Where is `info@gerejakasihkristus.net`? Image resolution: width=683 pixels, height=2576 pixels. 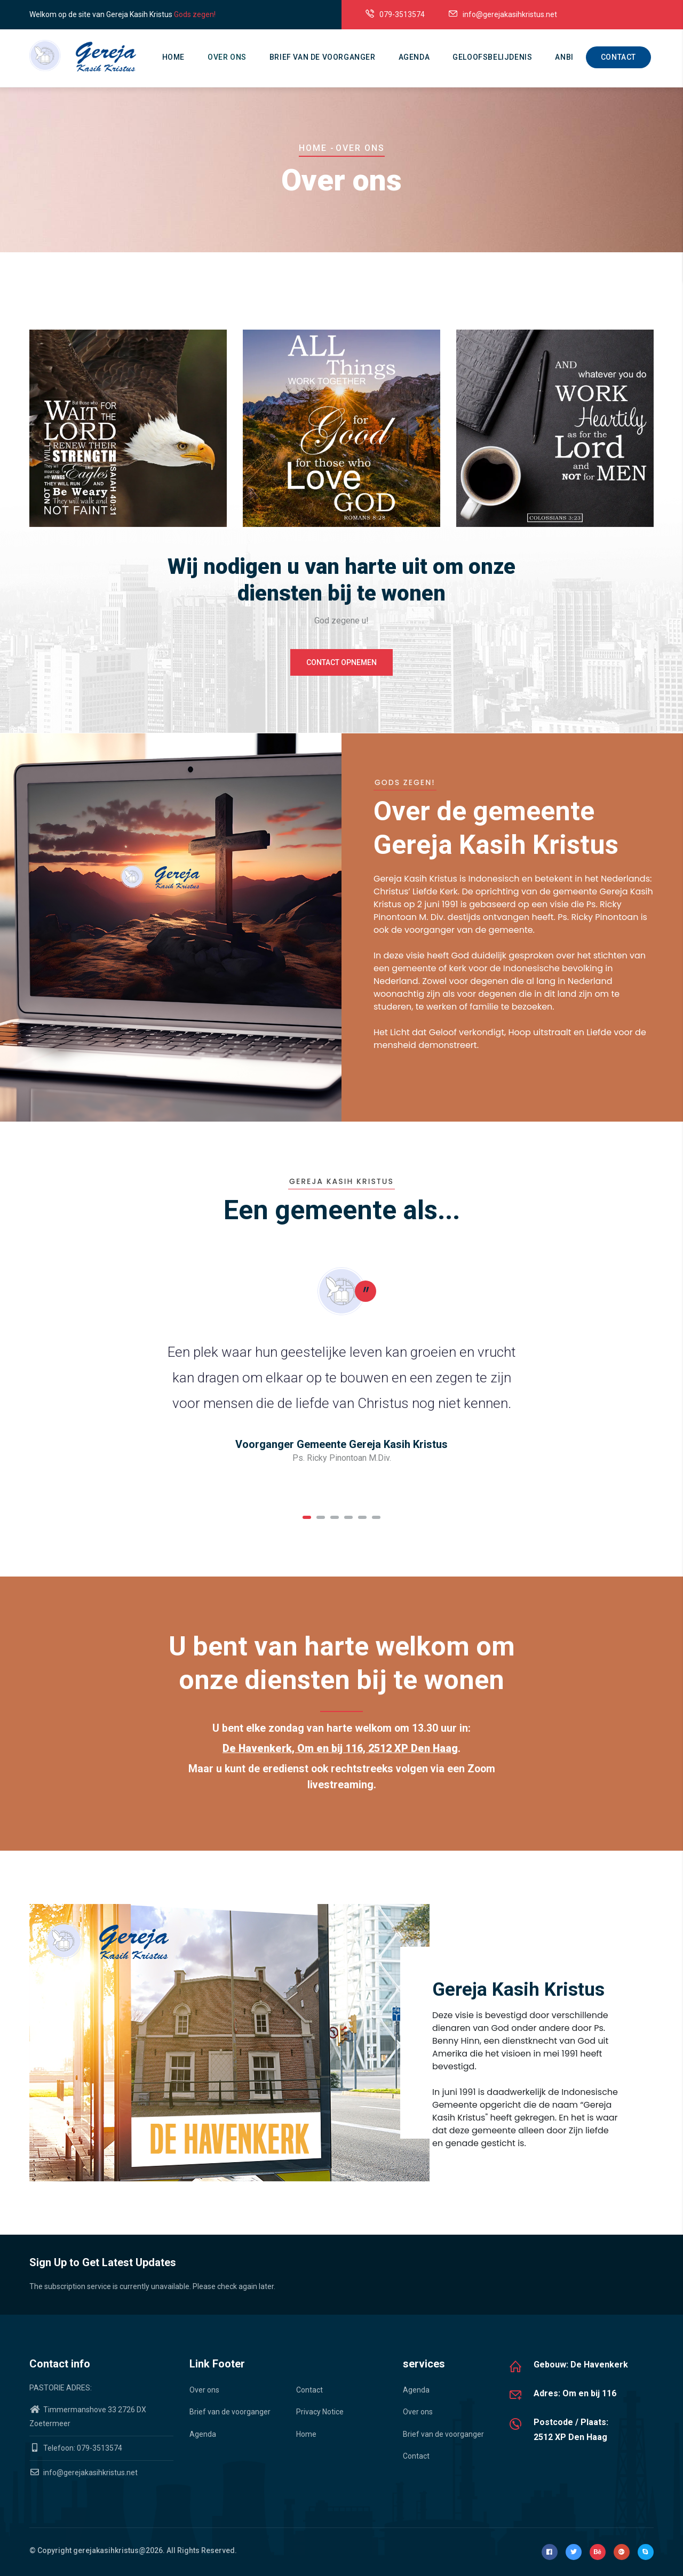
info@gerejakasihkristus.net is located at coordinates (83, 2472).